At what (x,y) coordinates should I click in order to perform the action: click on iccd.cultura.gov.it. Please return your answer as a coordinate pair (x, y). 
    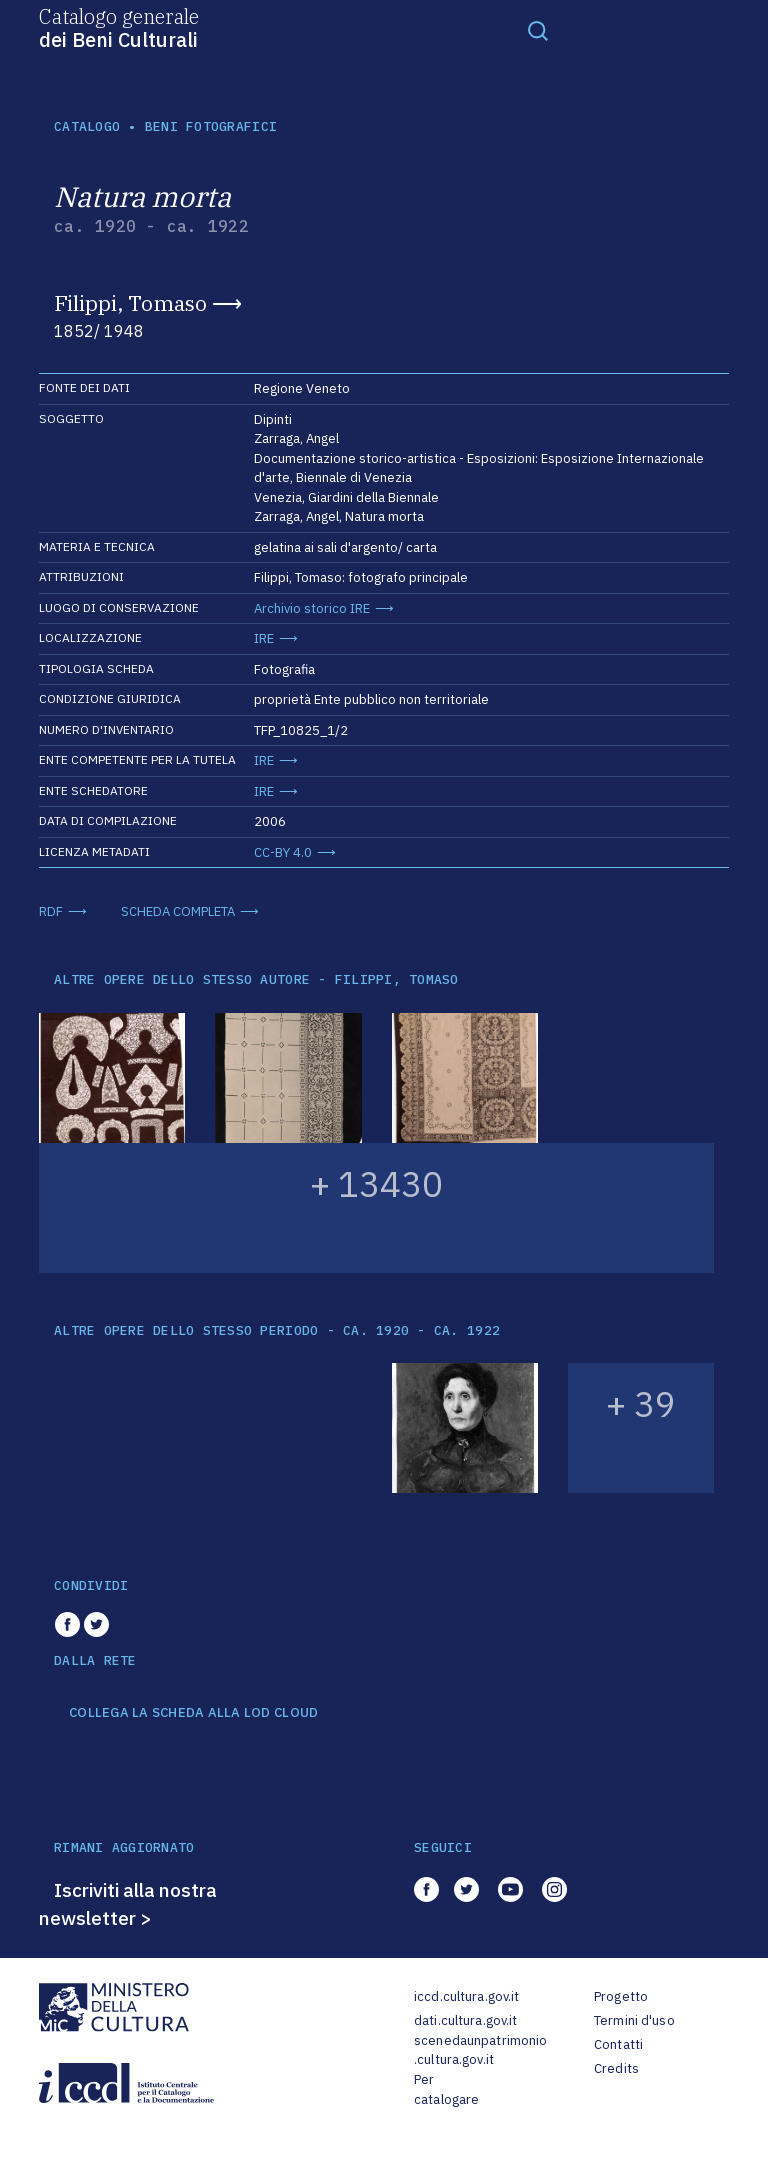
    Looking at the image, I should click on (466, 1996).